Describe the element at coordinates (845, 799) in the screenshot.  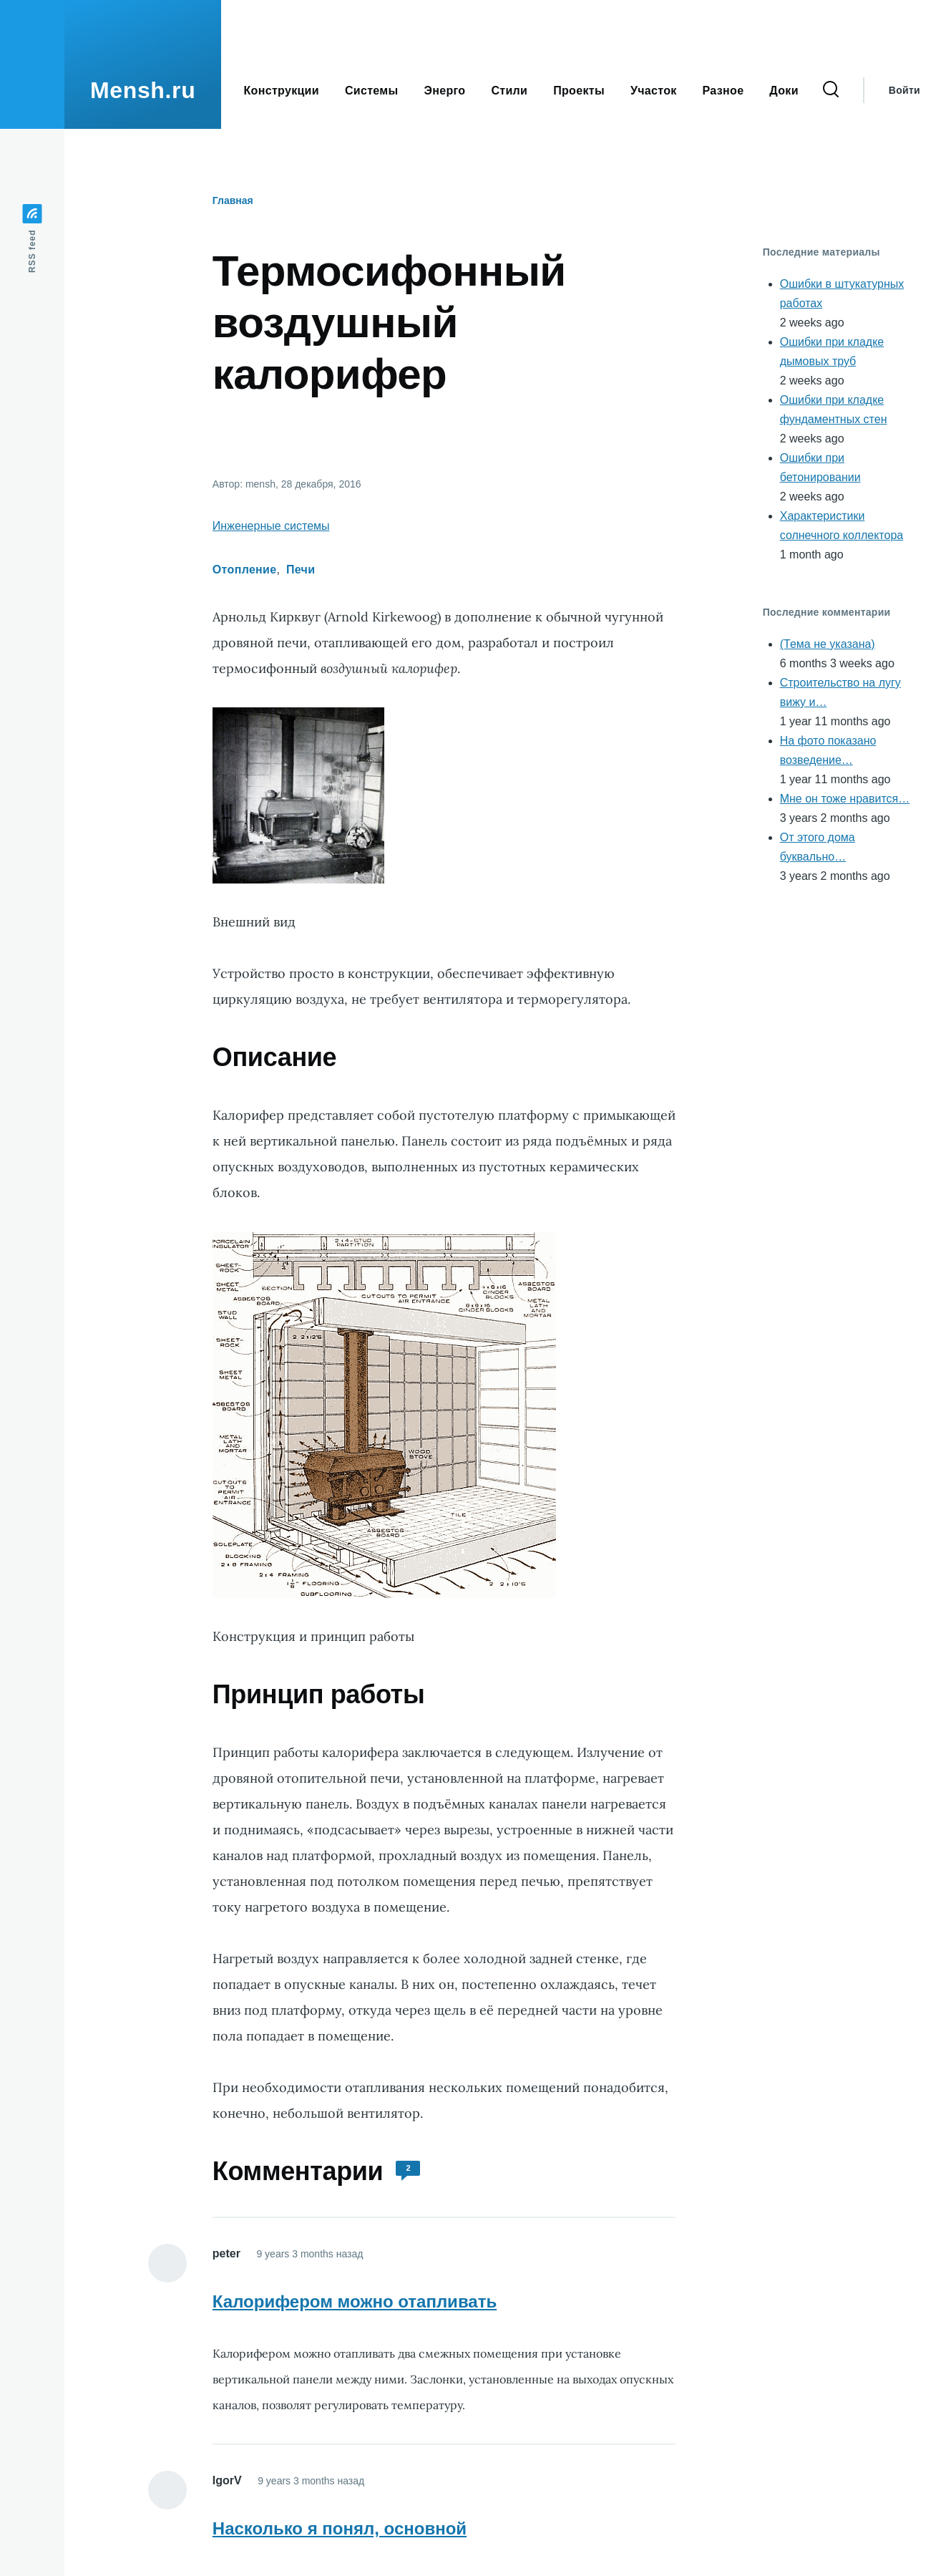
I see `Мне он тоже нравится…` at that location.